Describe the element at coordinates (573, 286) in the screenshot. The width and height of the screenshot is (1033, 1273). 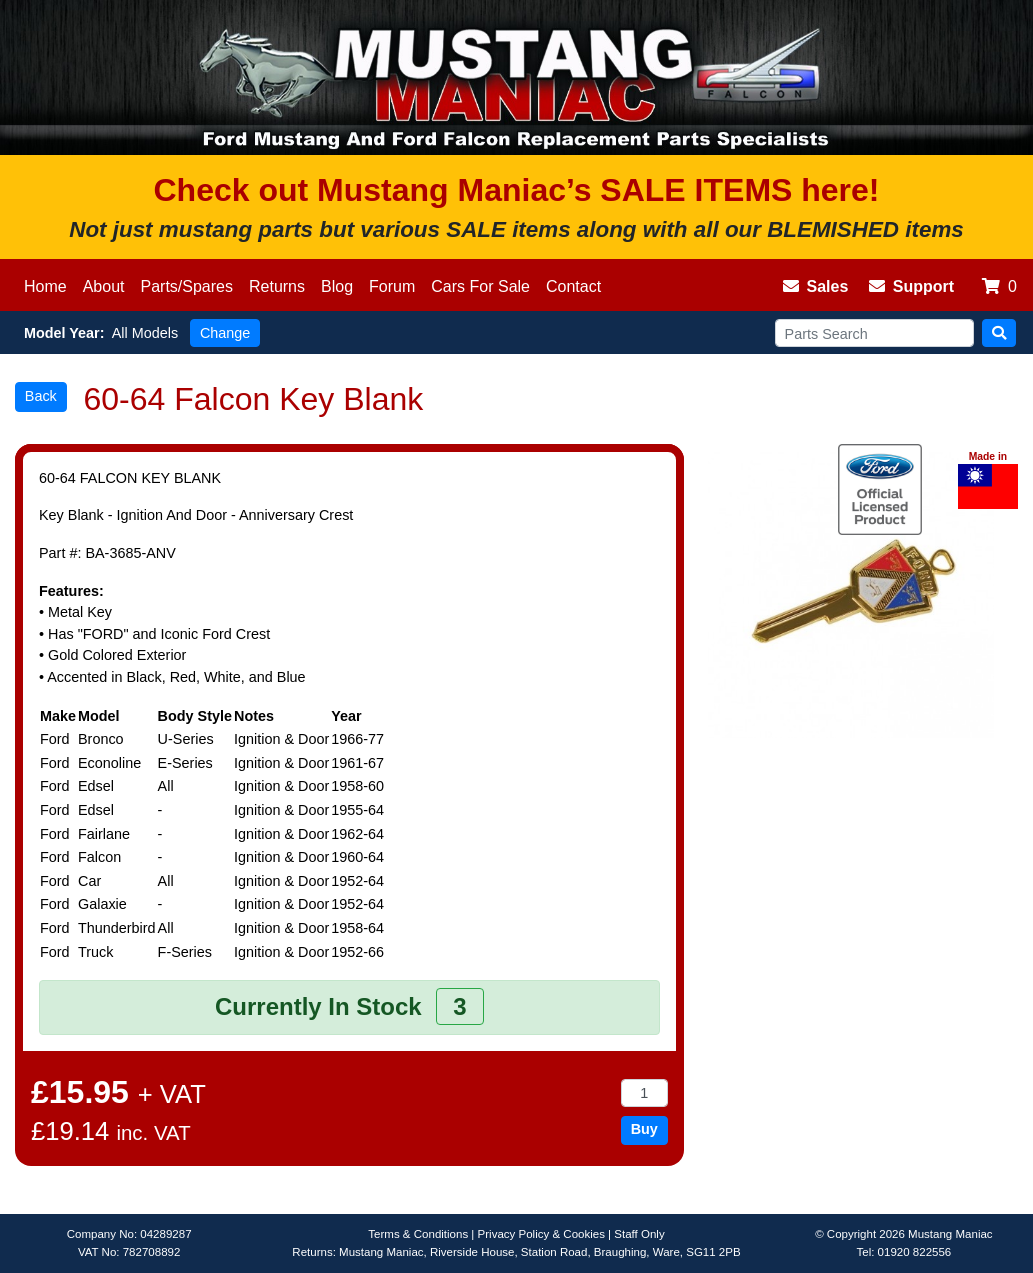
I see `Contact` at that location.